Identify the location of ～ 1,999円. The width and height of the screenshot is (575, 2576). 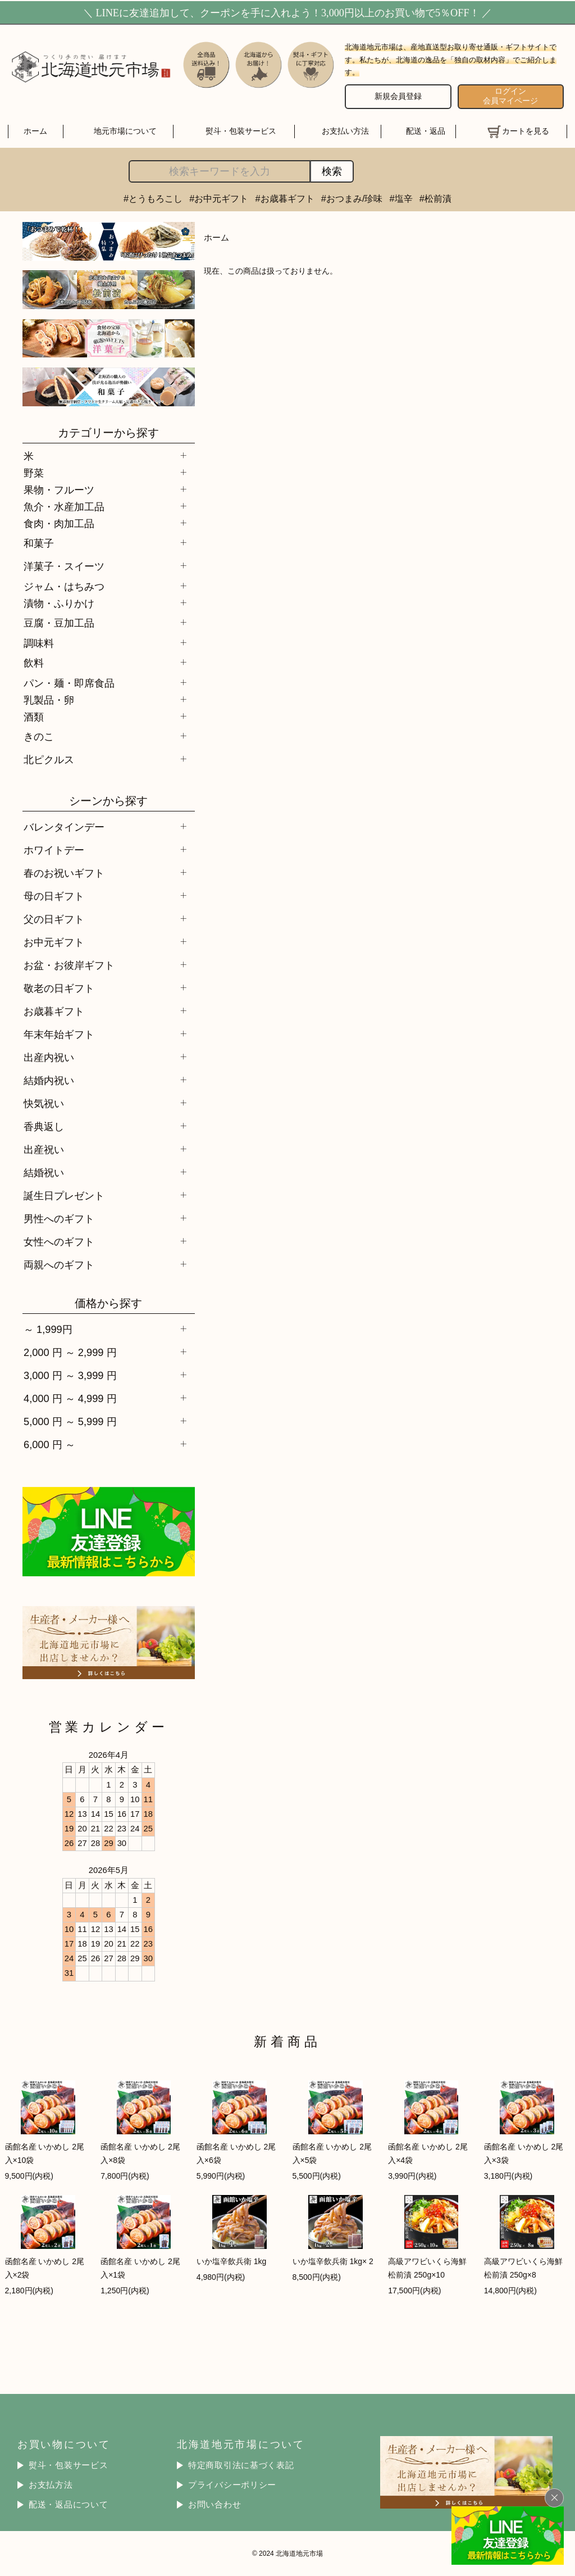
(48, 1329).